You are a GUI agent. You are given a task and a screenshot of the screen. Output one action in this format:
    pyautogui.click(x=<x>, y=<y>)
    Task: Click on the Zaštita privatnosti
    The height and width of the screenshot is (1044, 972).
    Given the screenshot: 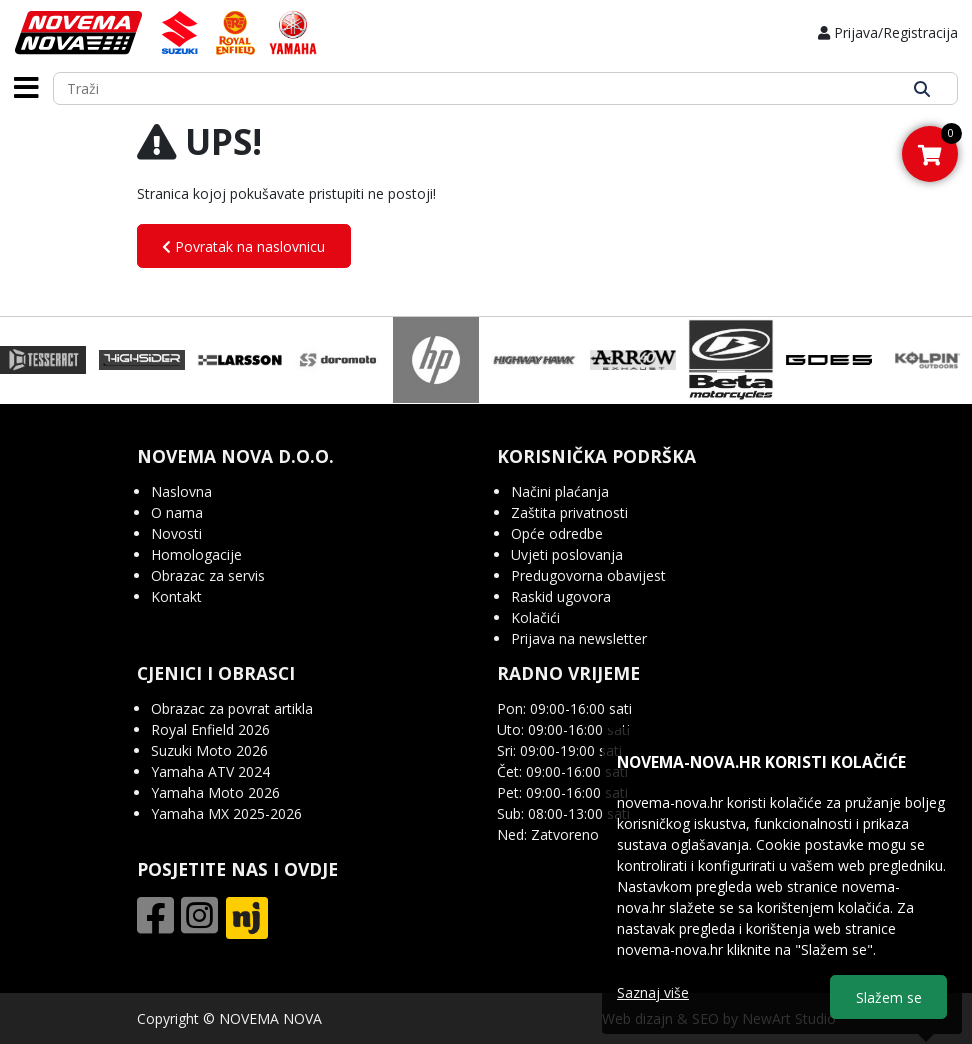 What is the action you would take?
    pyautogui.click(x=569, y=512)
    